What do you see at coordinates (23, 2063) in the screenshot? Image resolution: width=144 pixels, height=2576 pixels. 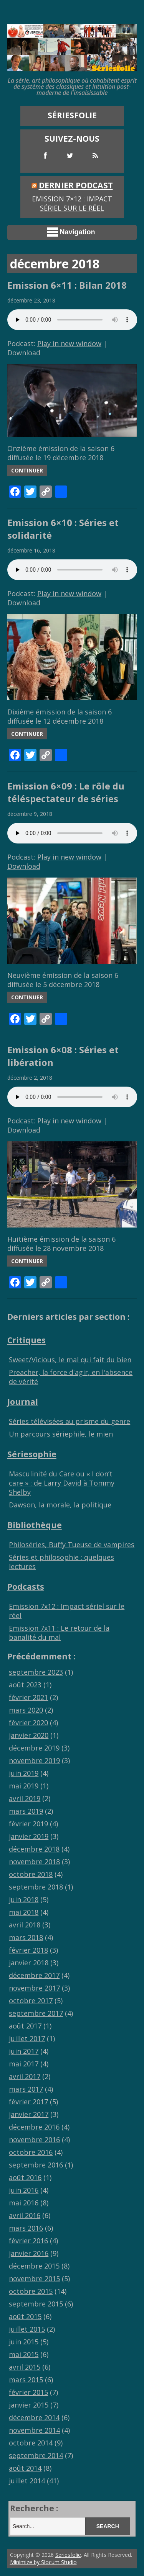 I see `mai 2017` at bounding box center [23, 2063].